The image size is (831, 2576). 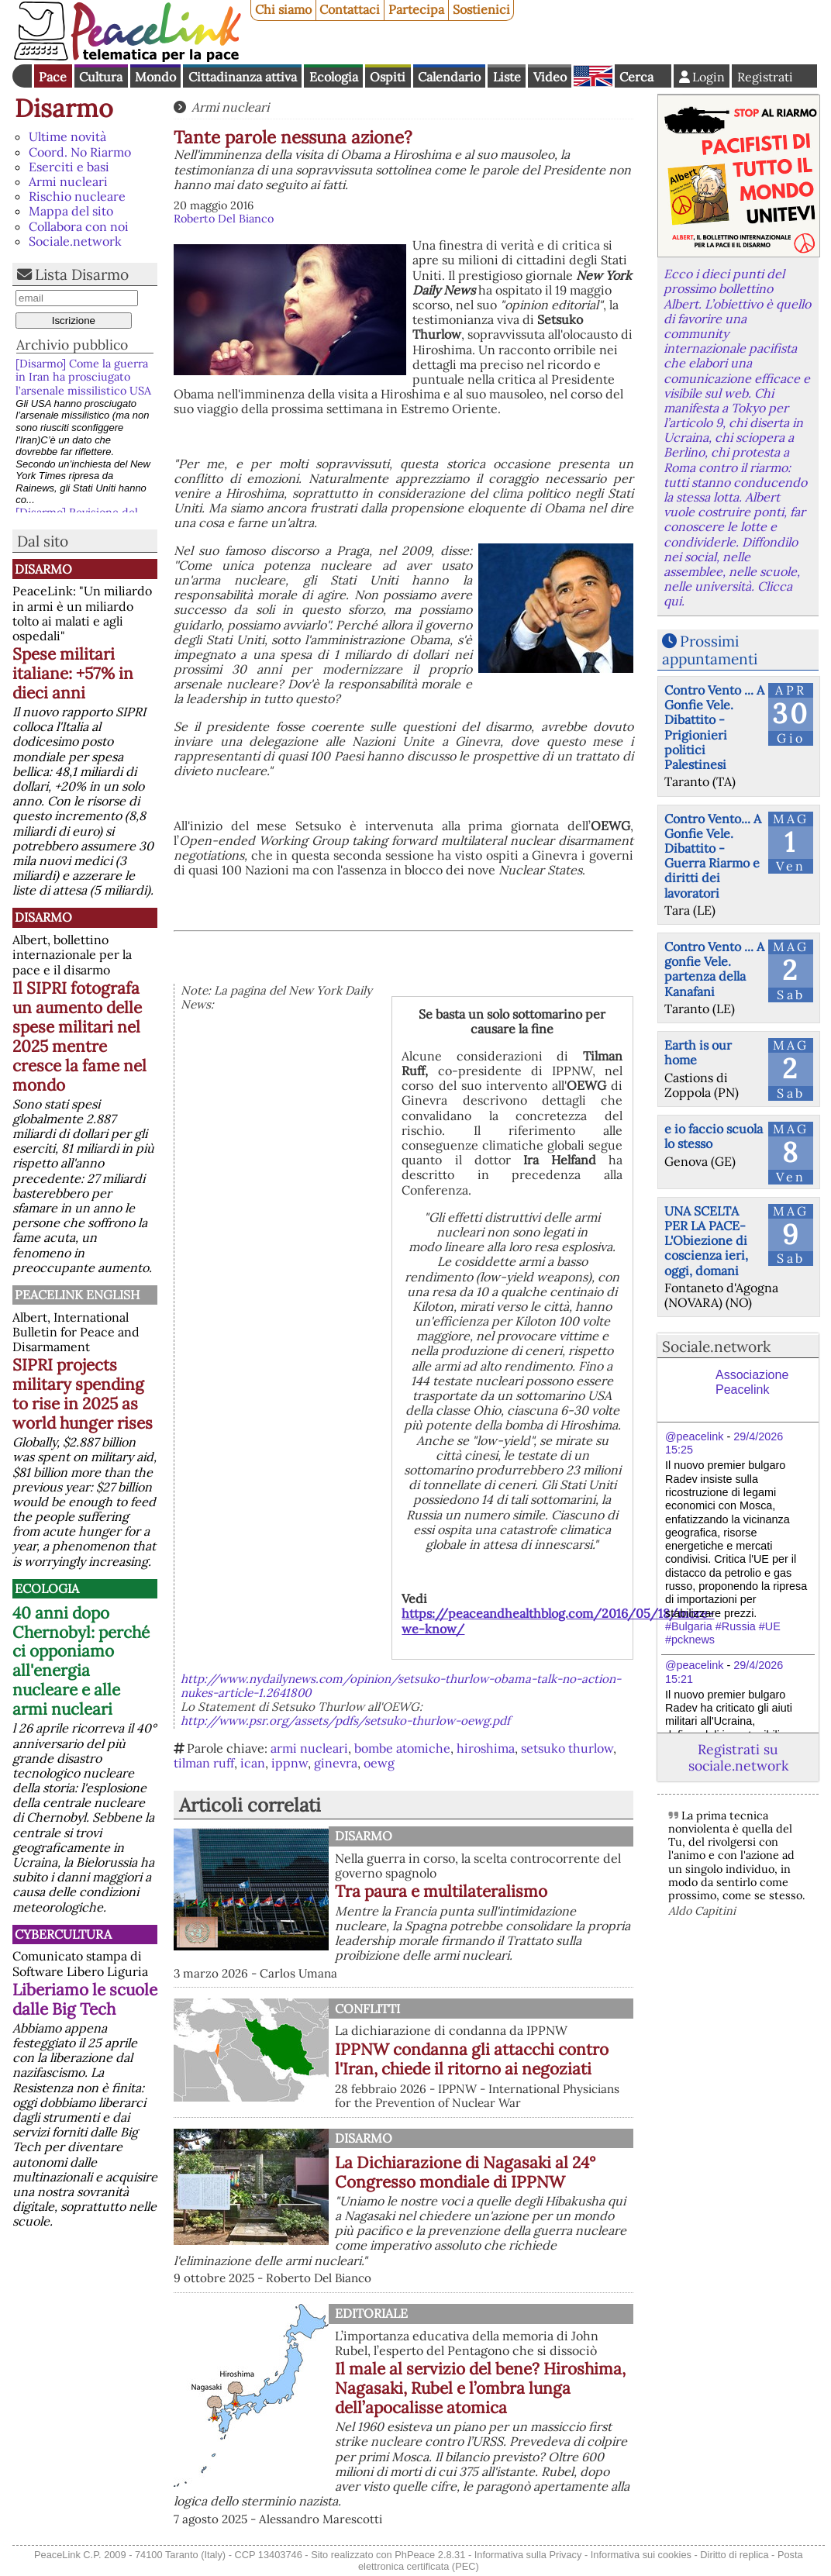 What do you see at coordinates (567, 1748) in the screenshot?
I see `setsuko thurlow` at bounding box center [567, 1748].